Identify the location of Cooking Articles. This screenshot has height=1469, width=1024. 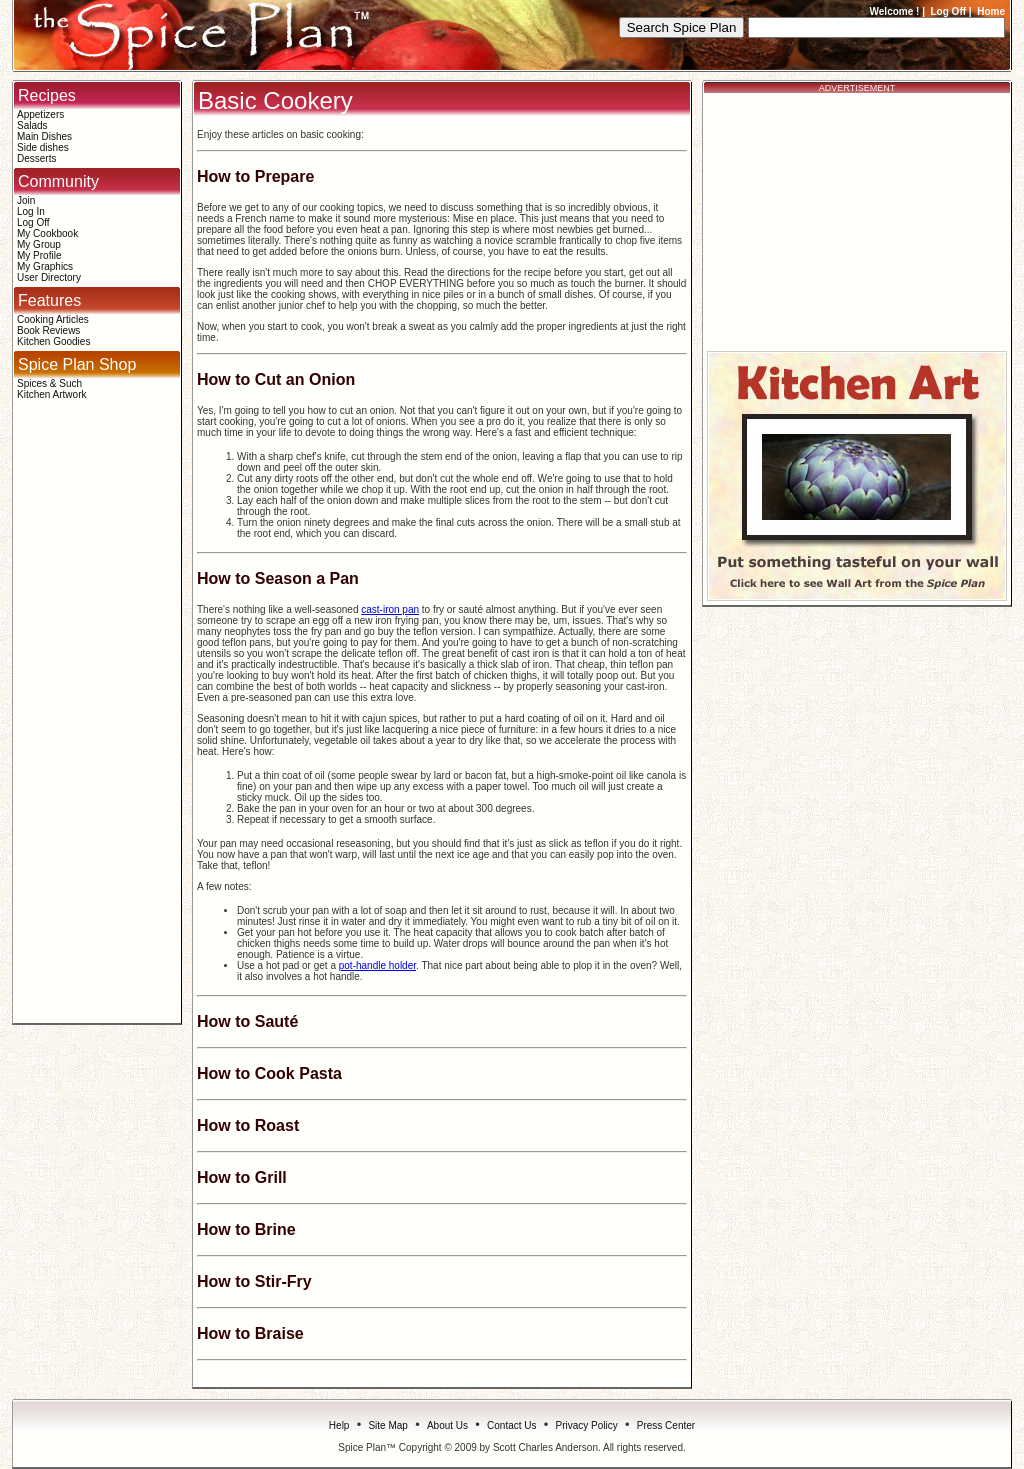
(53, 319).